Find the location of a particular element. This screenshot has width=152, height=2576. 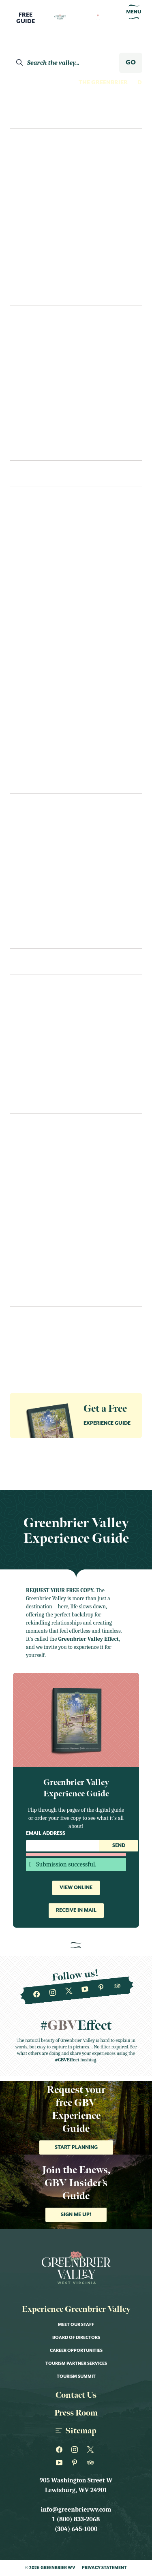

[Greenbrier WV on Instagram] is located at coordinates (52, 1993).